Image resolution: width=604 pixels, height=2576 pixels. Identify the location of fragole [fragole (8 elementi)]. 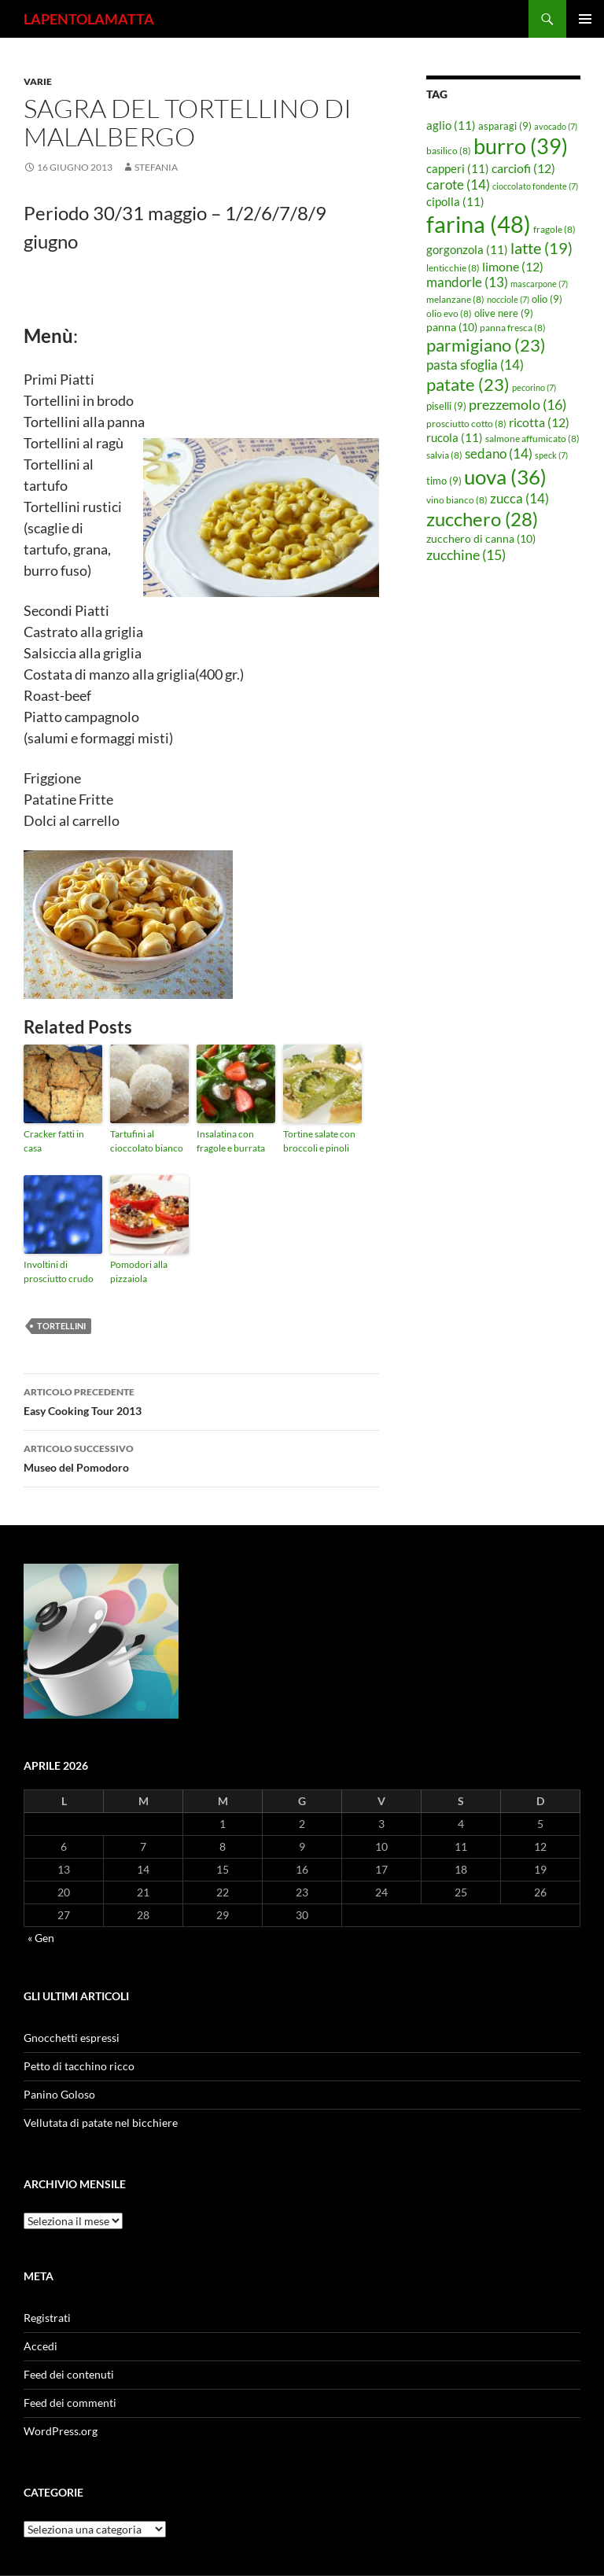
(554, 229).